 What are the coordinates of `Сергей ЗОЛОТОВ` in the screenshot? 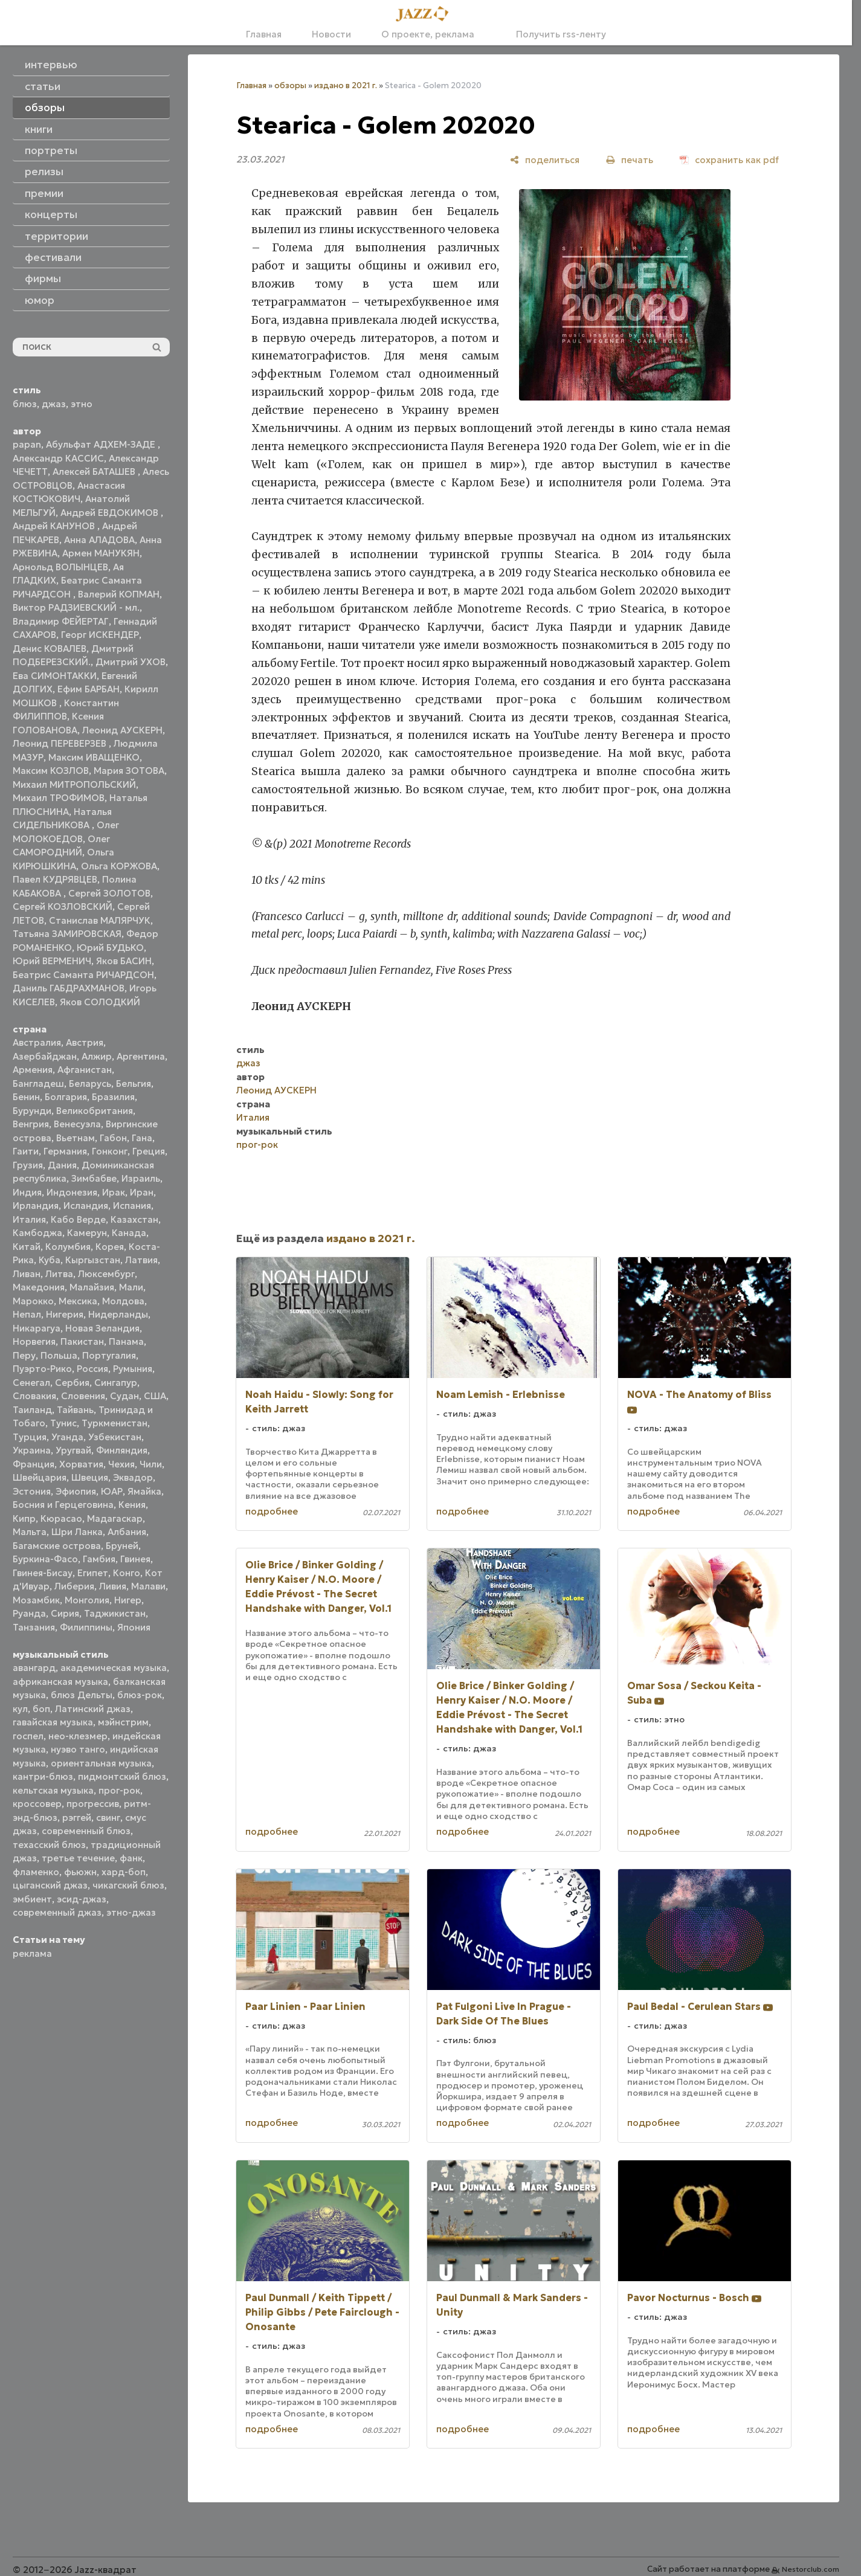 It's located at (109, 893).